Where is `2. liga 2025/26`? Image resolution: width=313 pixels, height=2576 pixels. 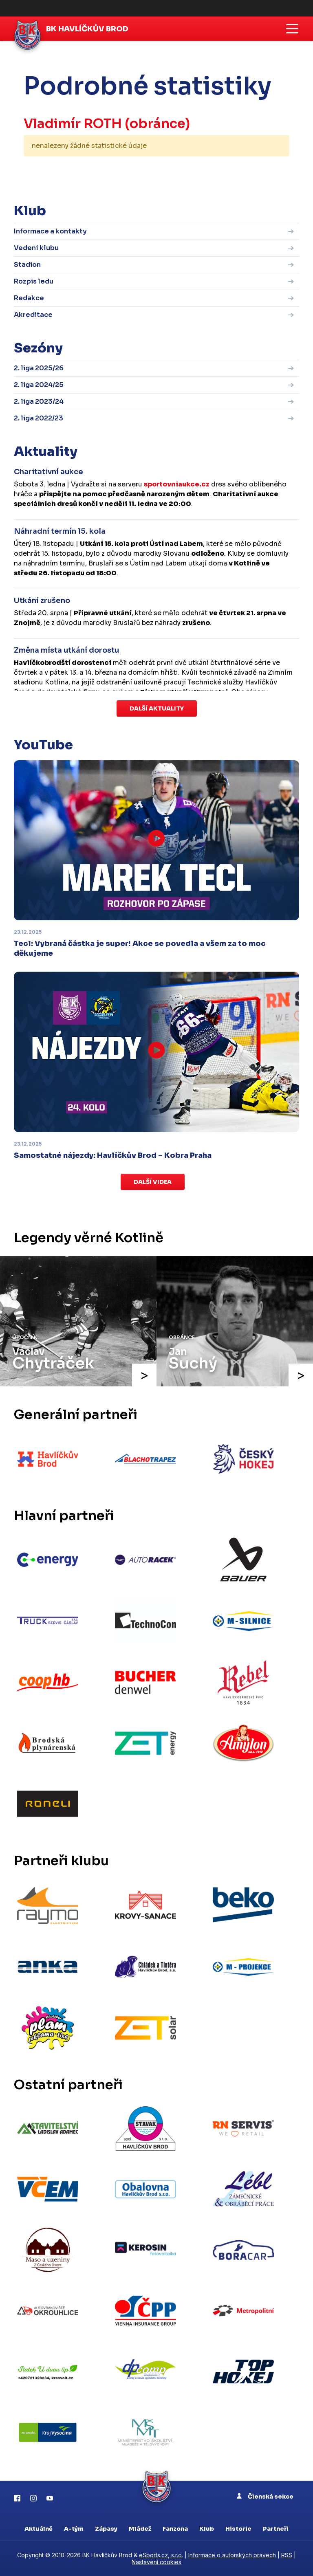
2. liga 2025/26 is located at coordinates (39, 368).